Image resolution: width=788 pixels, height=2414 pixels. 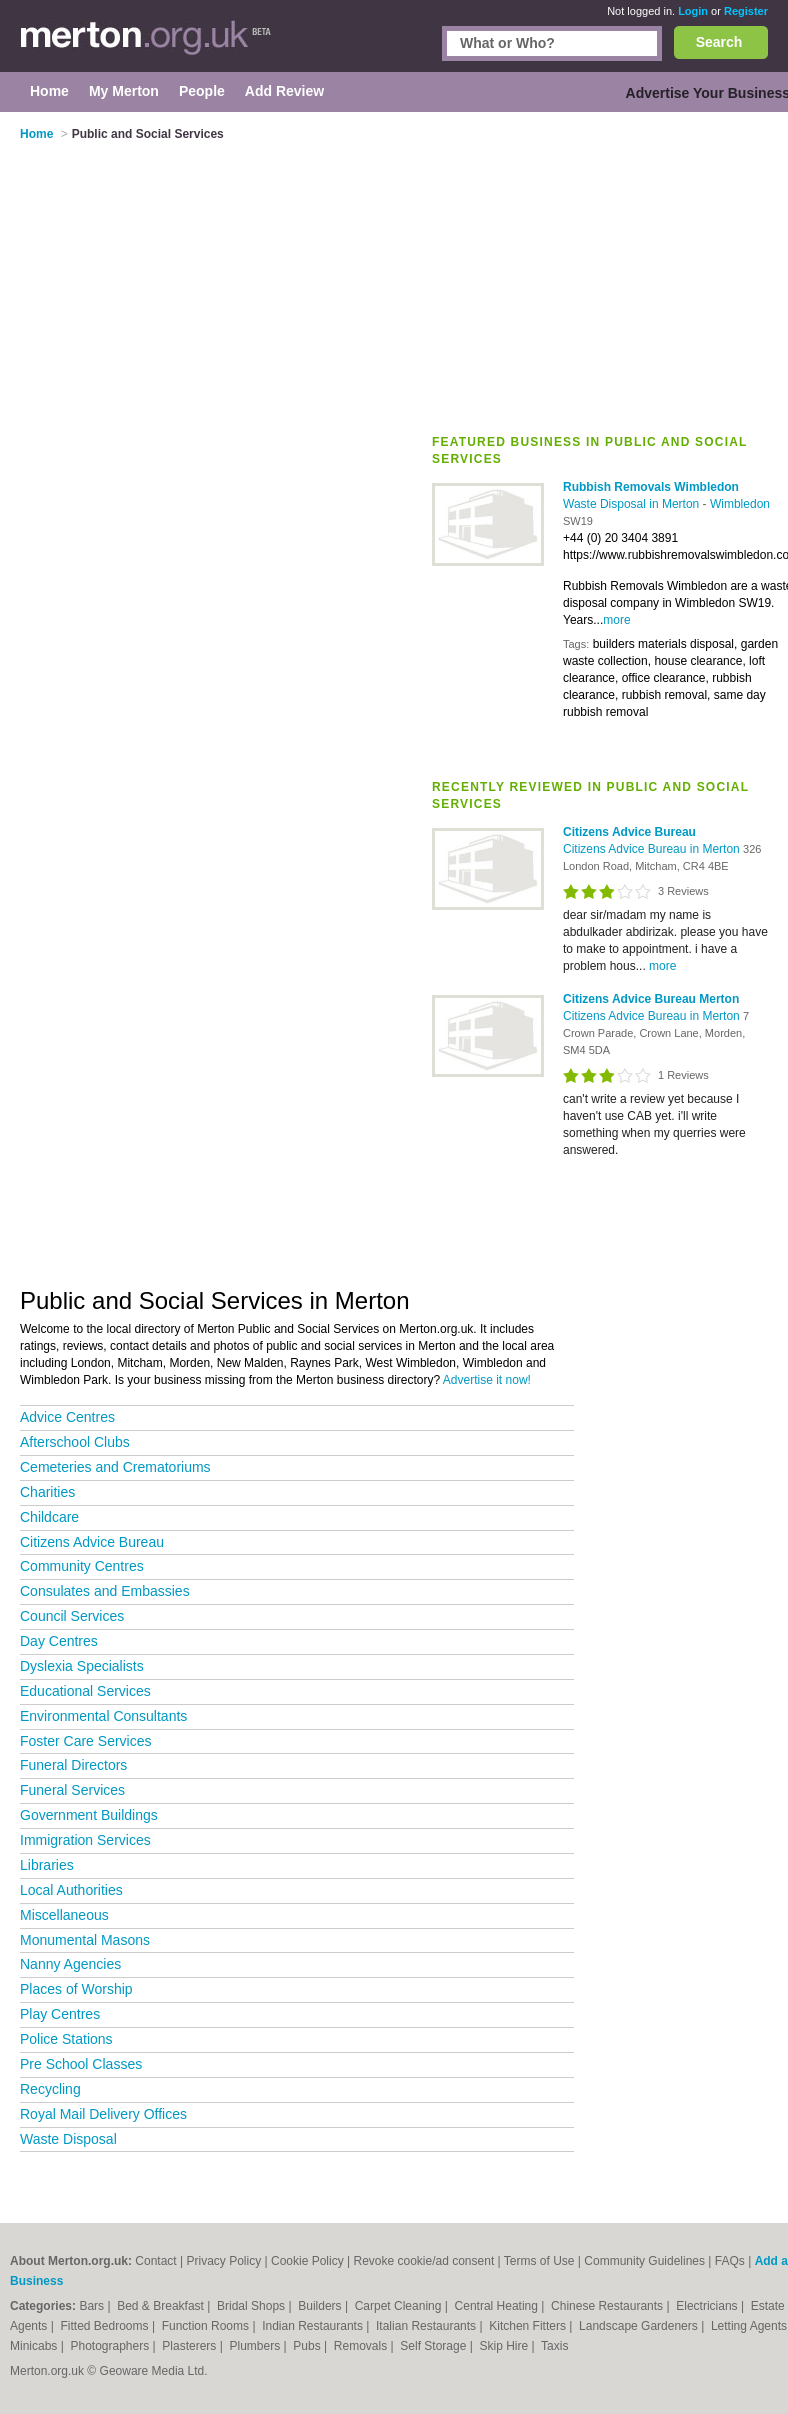 I want to click on Government Buildings, so click(x=89, y=1815).